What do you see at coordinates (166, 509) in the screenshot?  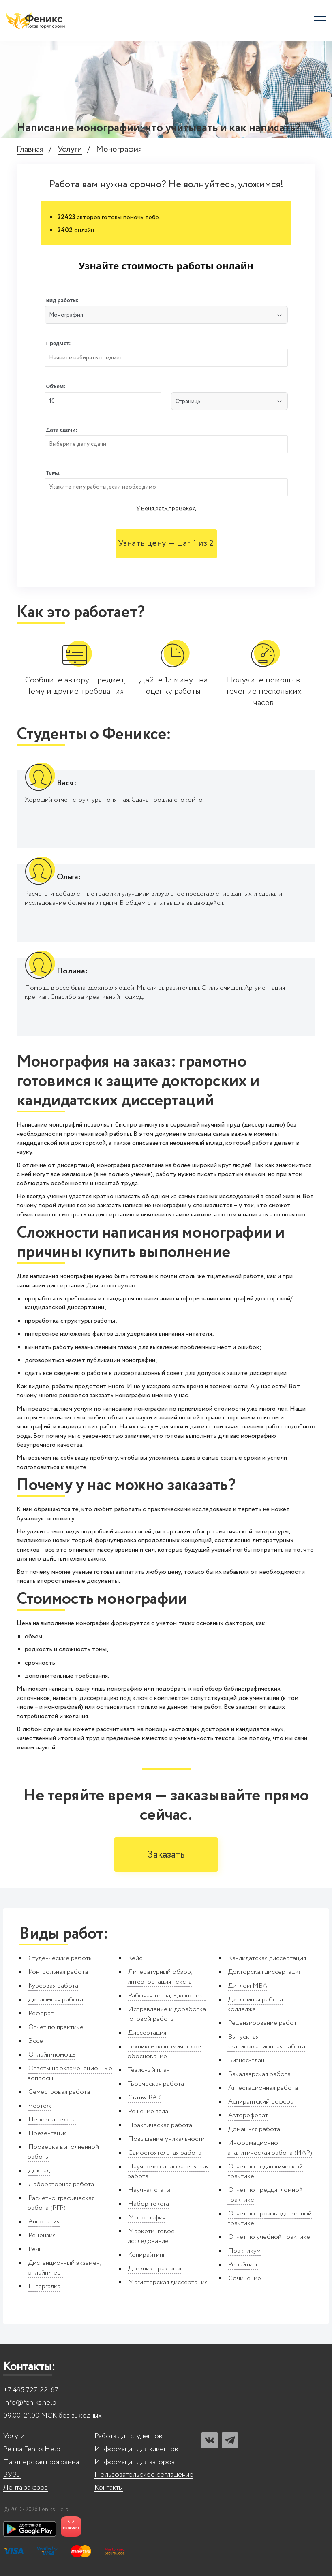 I see `У меня есть промокод` at bounding box center [166, 509].